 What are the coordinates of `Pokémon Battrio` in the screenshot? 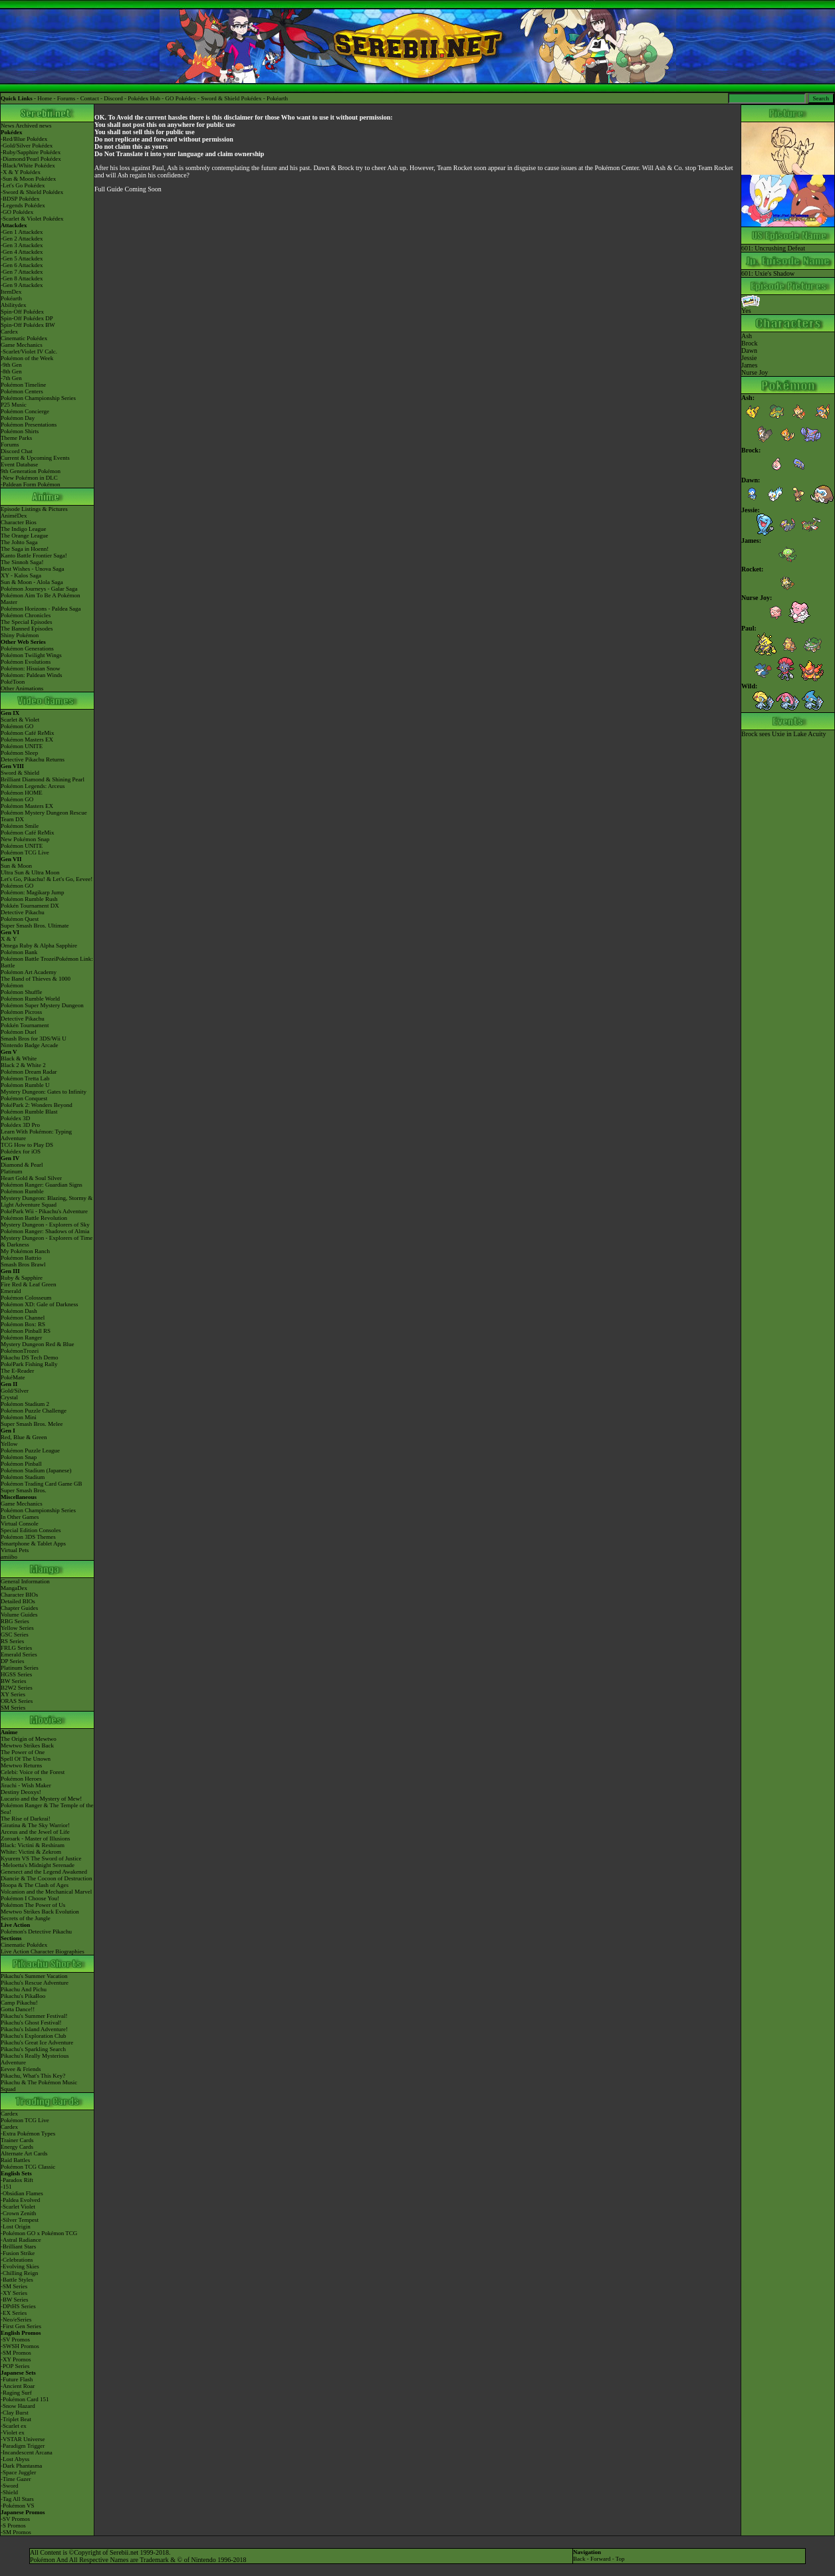 It's located at (21, 1257).